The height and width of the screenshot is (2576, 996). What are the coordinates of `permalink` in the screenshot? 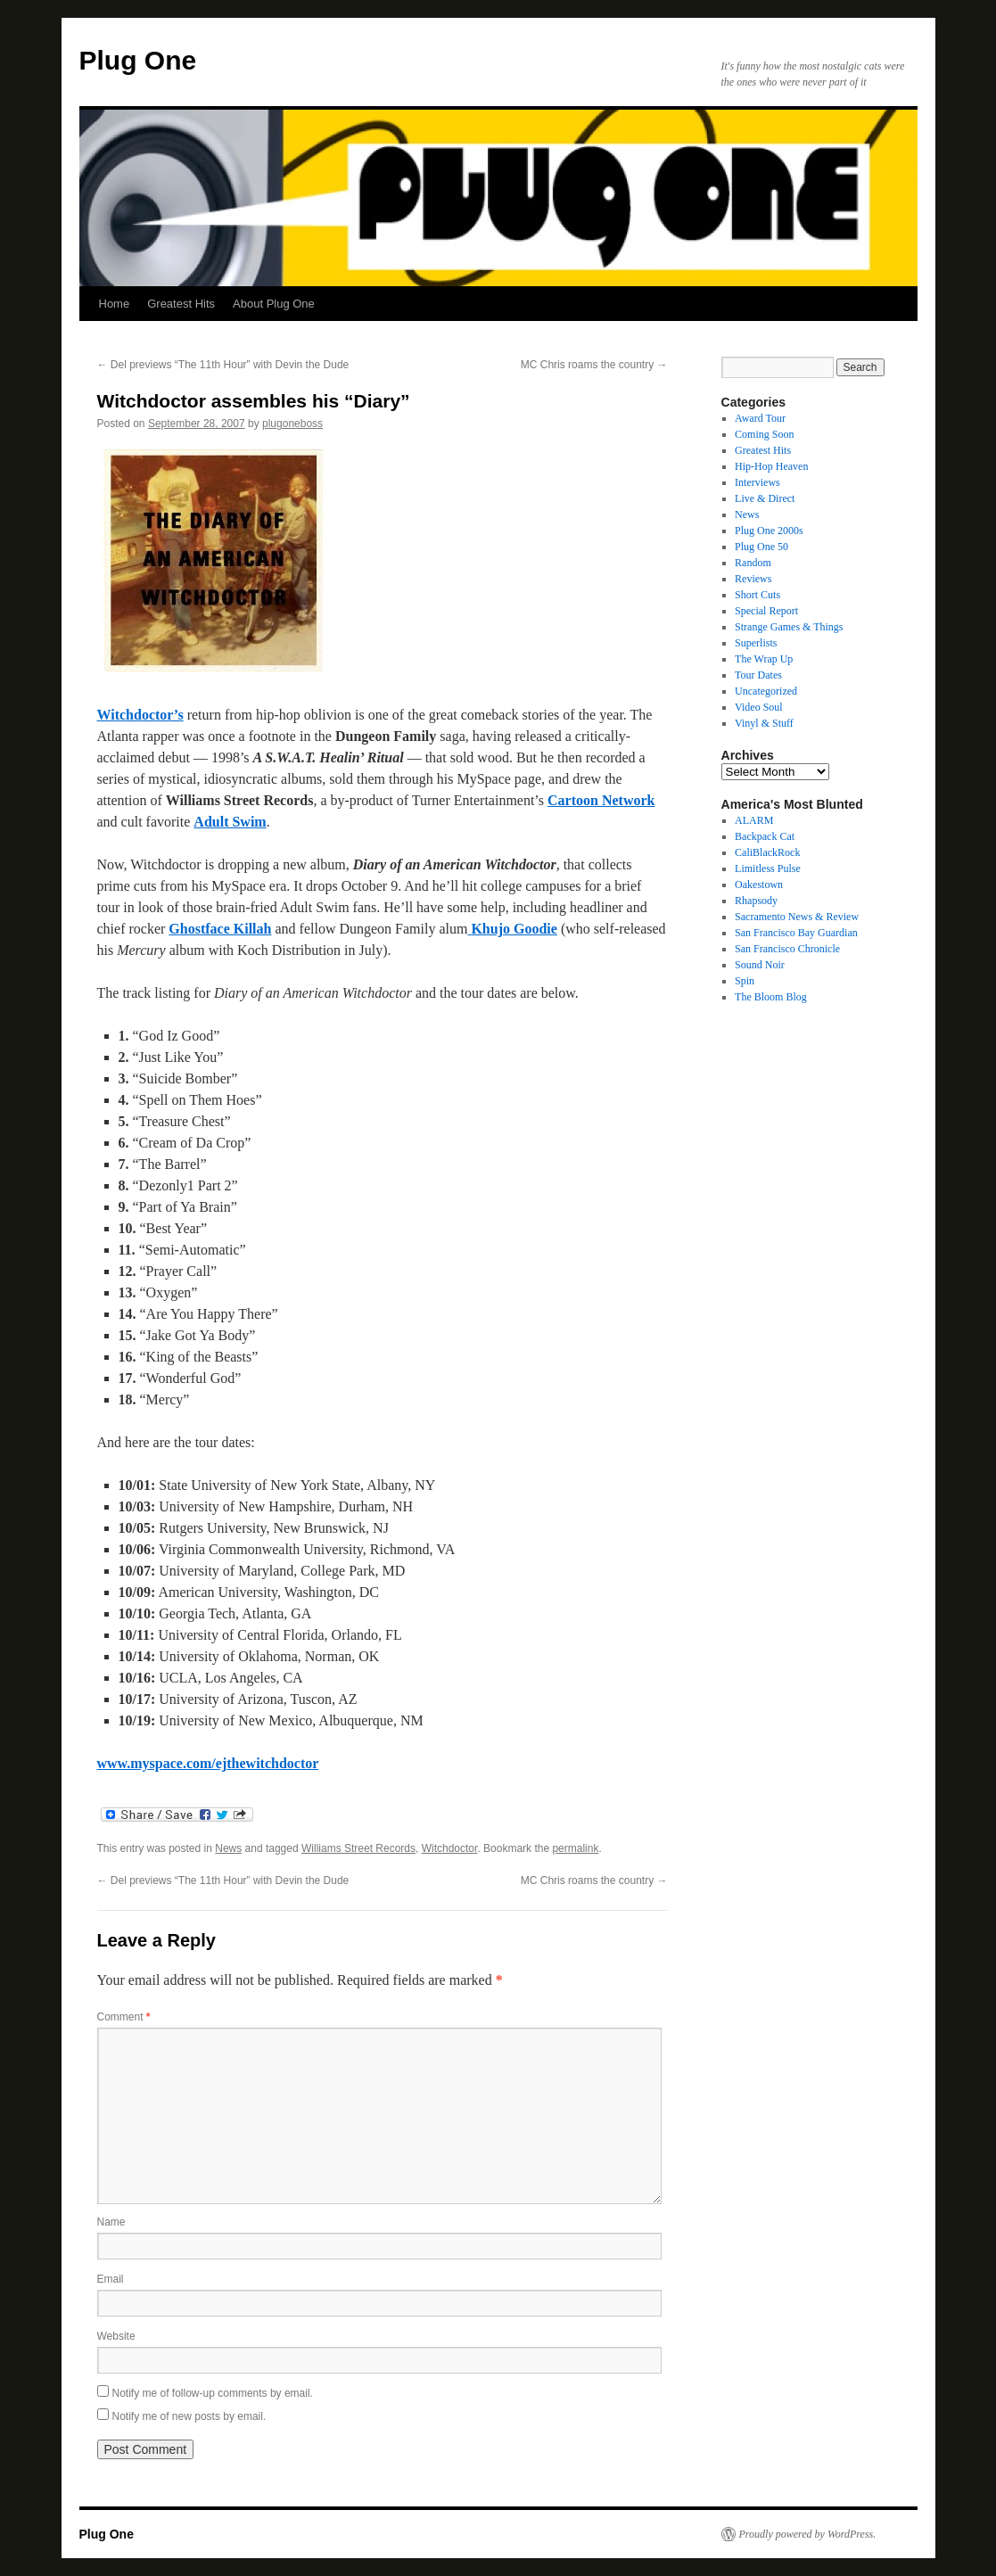 It's located at (575, 1848).